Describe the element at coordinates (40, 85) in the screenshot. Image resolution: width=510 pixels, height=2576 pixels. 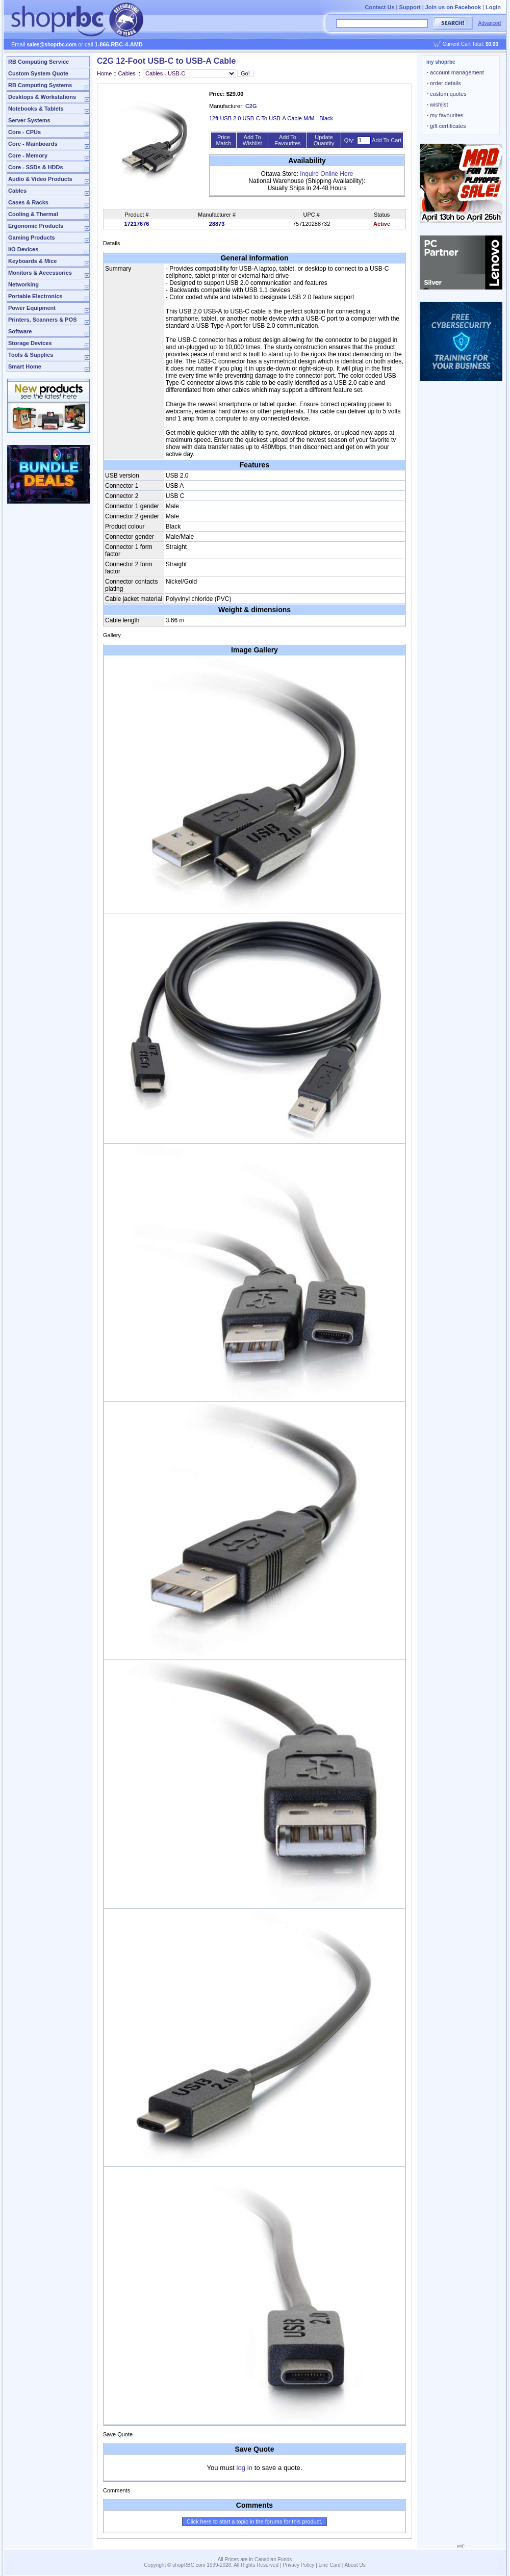
I see `RB Computing Systems` at that location.